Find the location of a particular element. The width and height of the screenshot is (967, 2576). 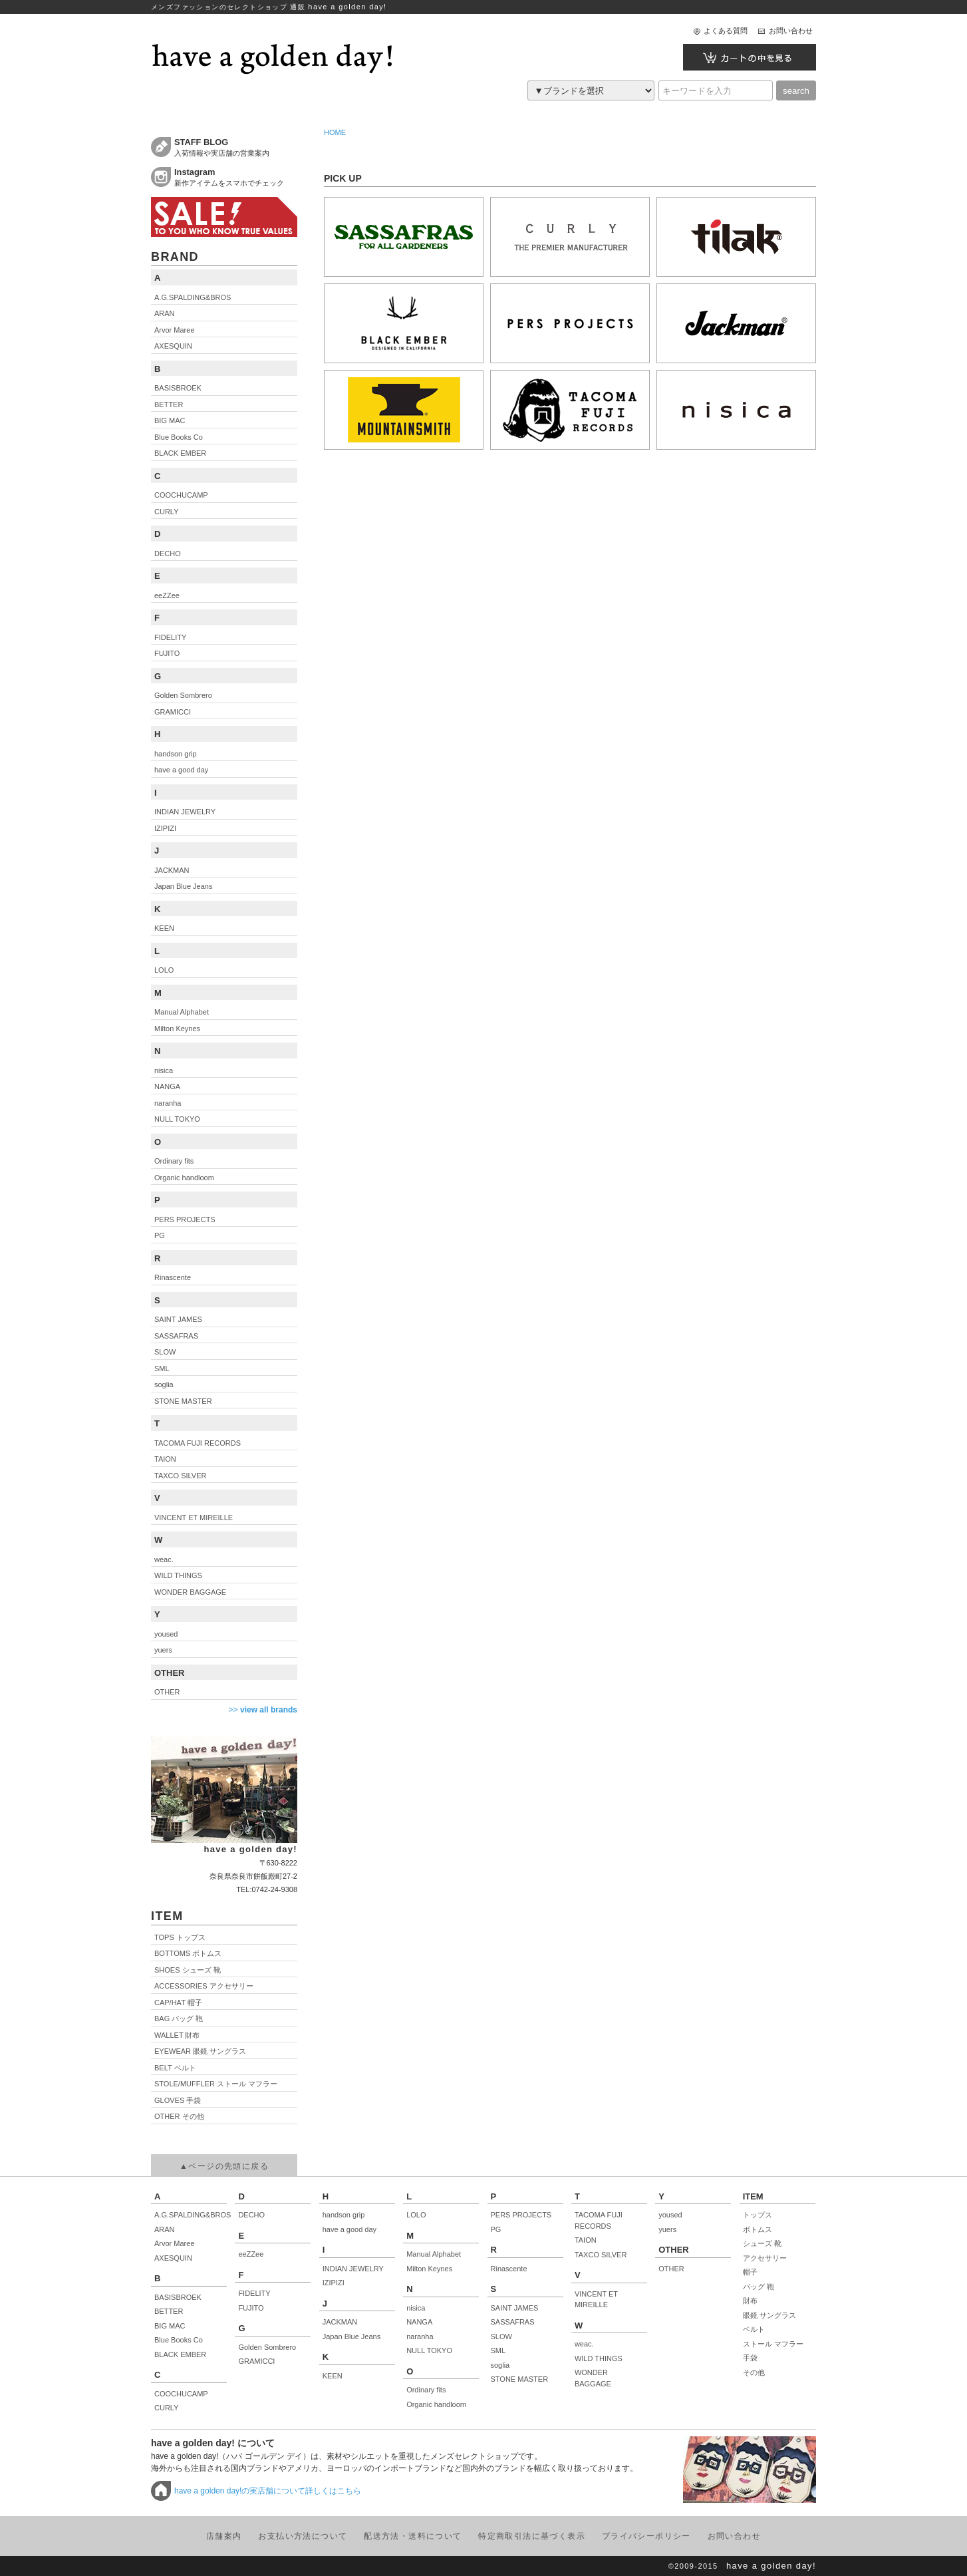

店舗案内 is located at coordinates (224, 2536).